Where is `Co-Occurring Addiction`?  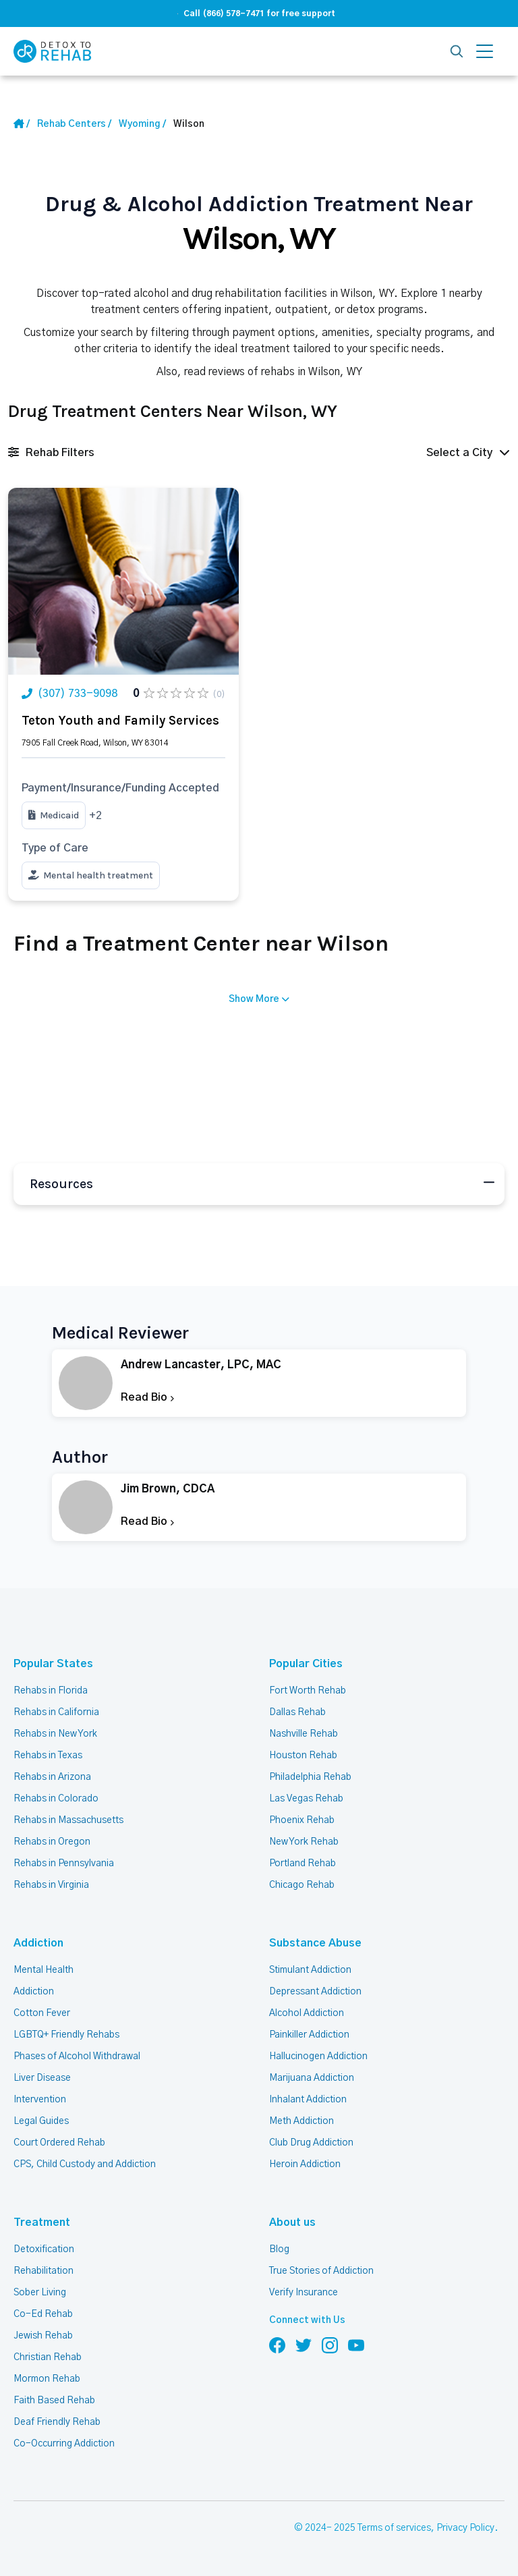
Co-Occurring Addiction is located at coordinates (64, 2443).